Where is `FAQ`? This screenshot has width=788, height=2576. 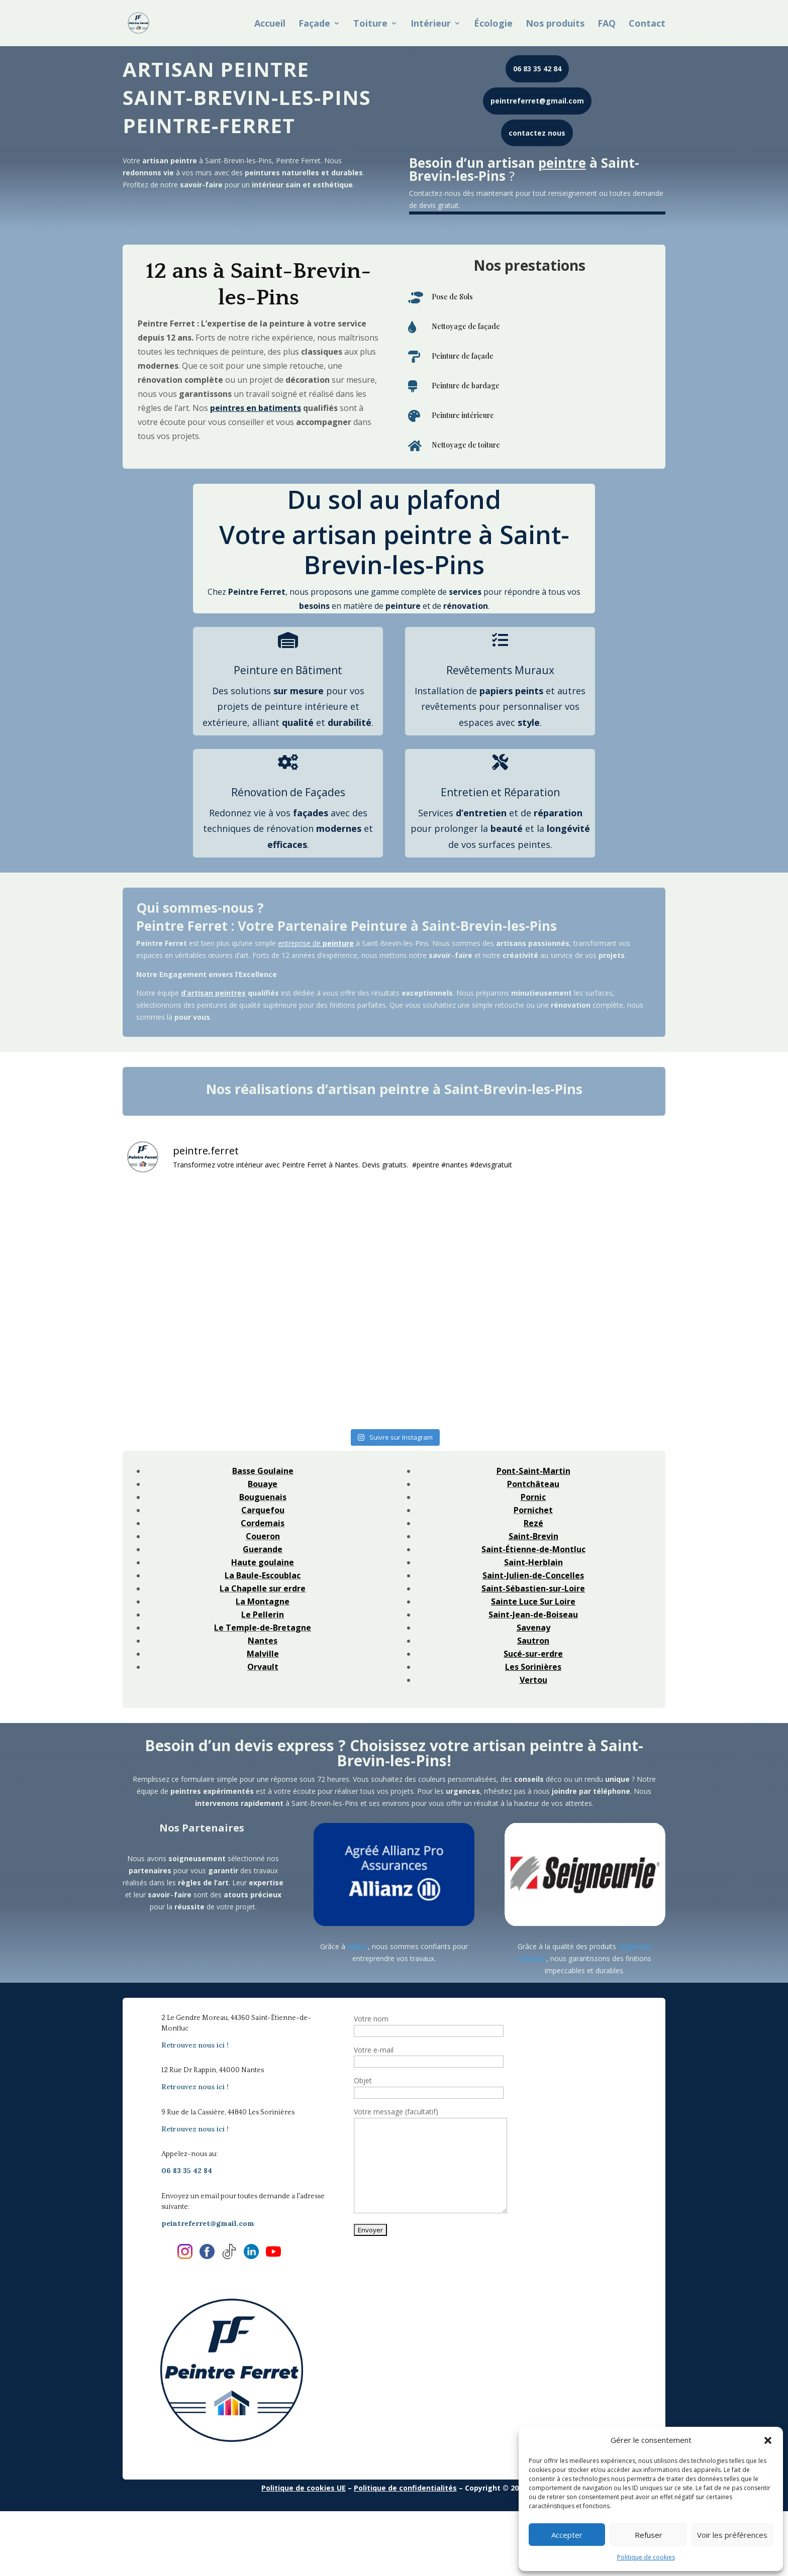 FAQ is located at coordinates (607, 24).